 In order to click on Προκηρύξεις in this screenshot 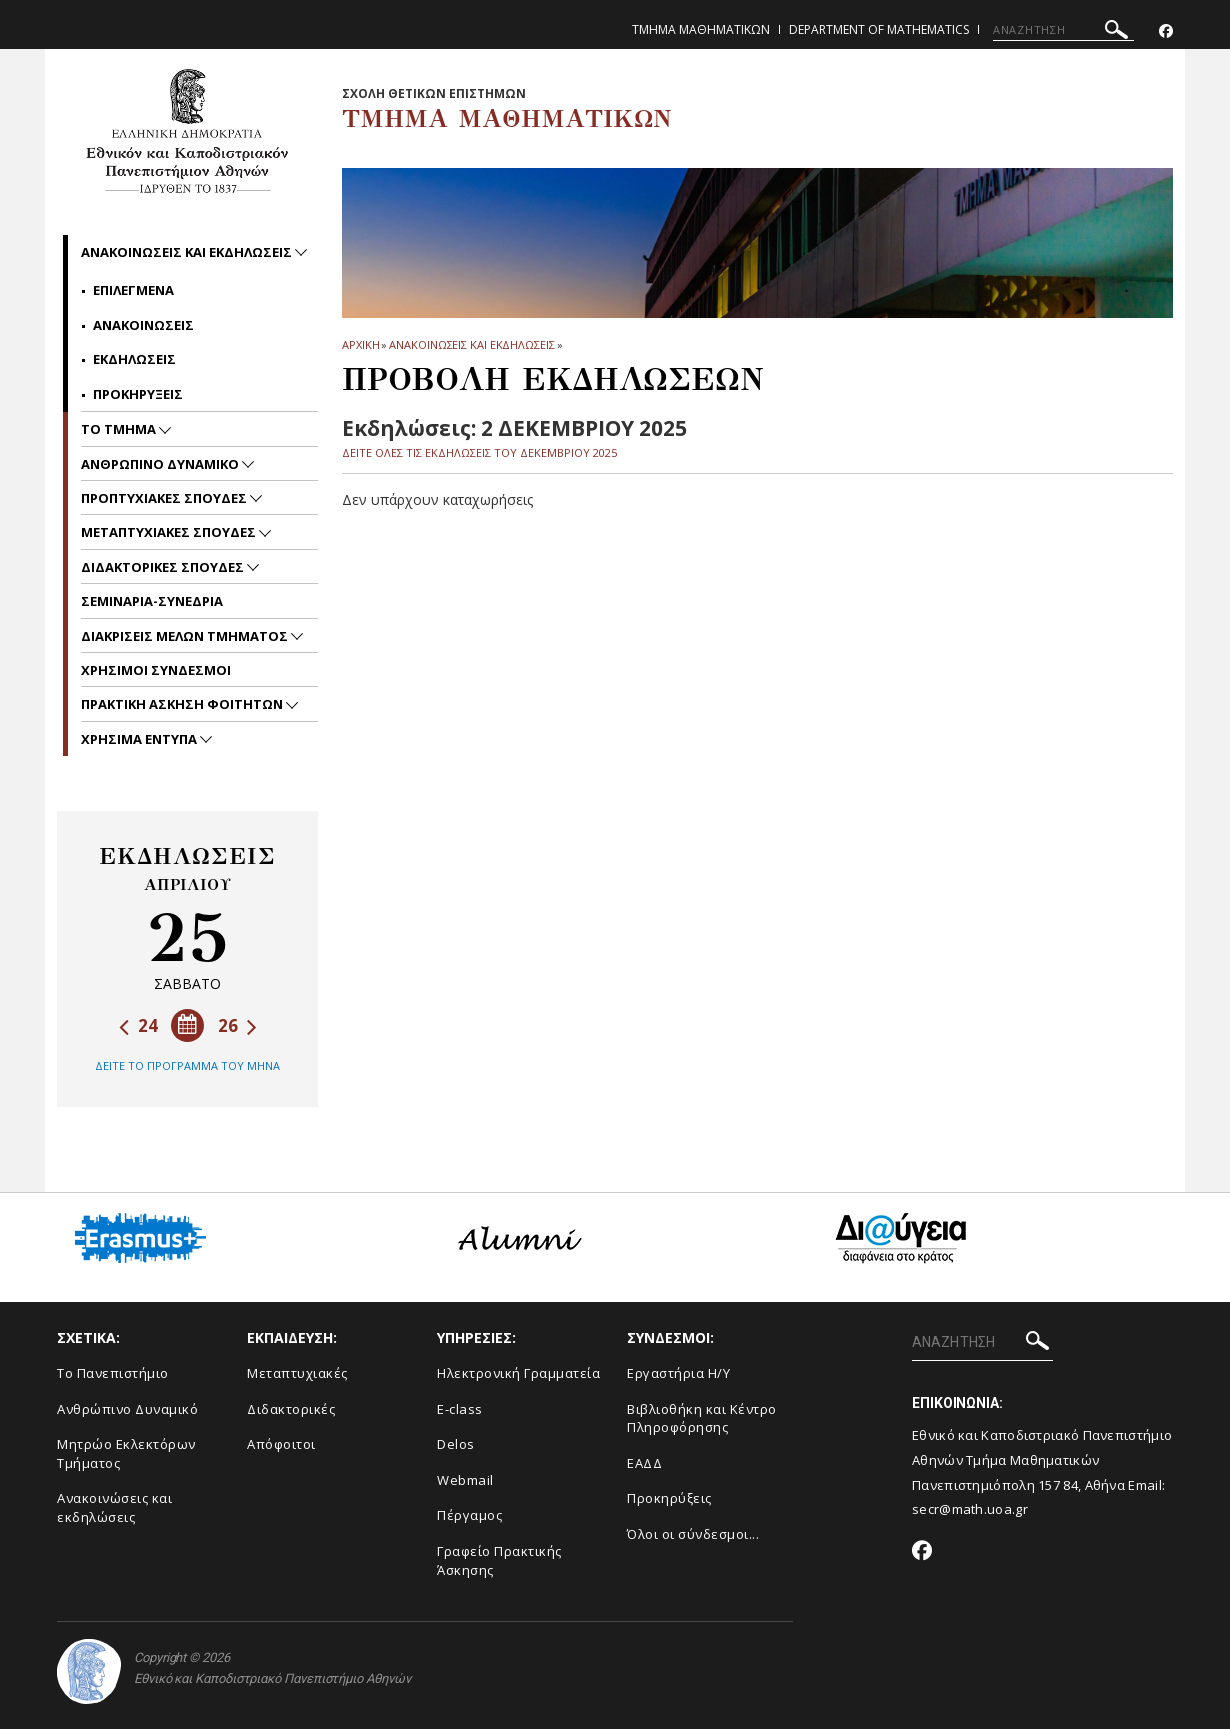, I will do `click(669, 1498)`.